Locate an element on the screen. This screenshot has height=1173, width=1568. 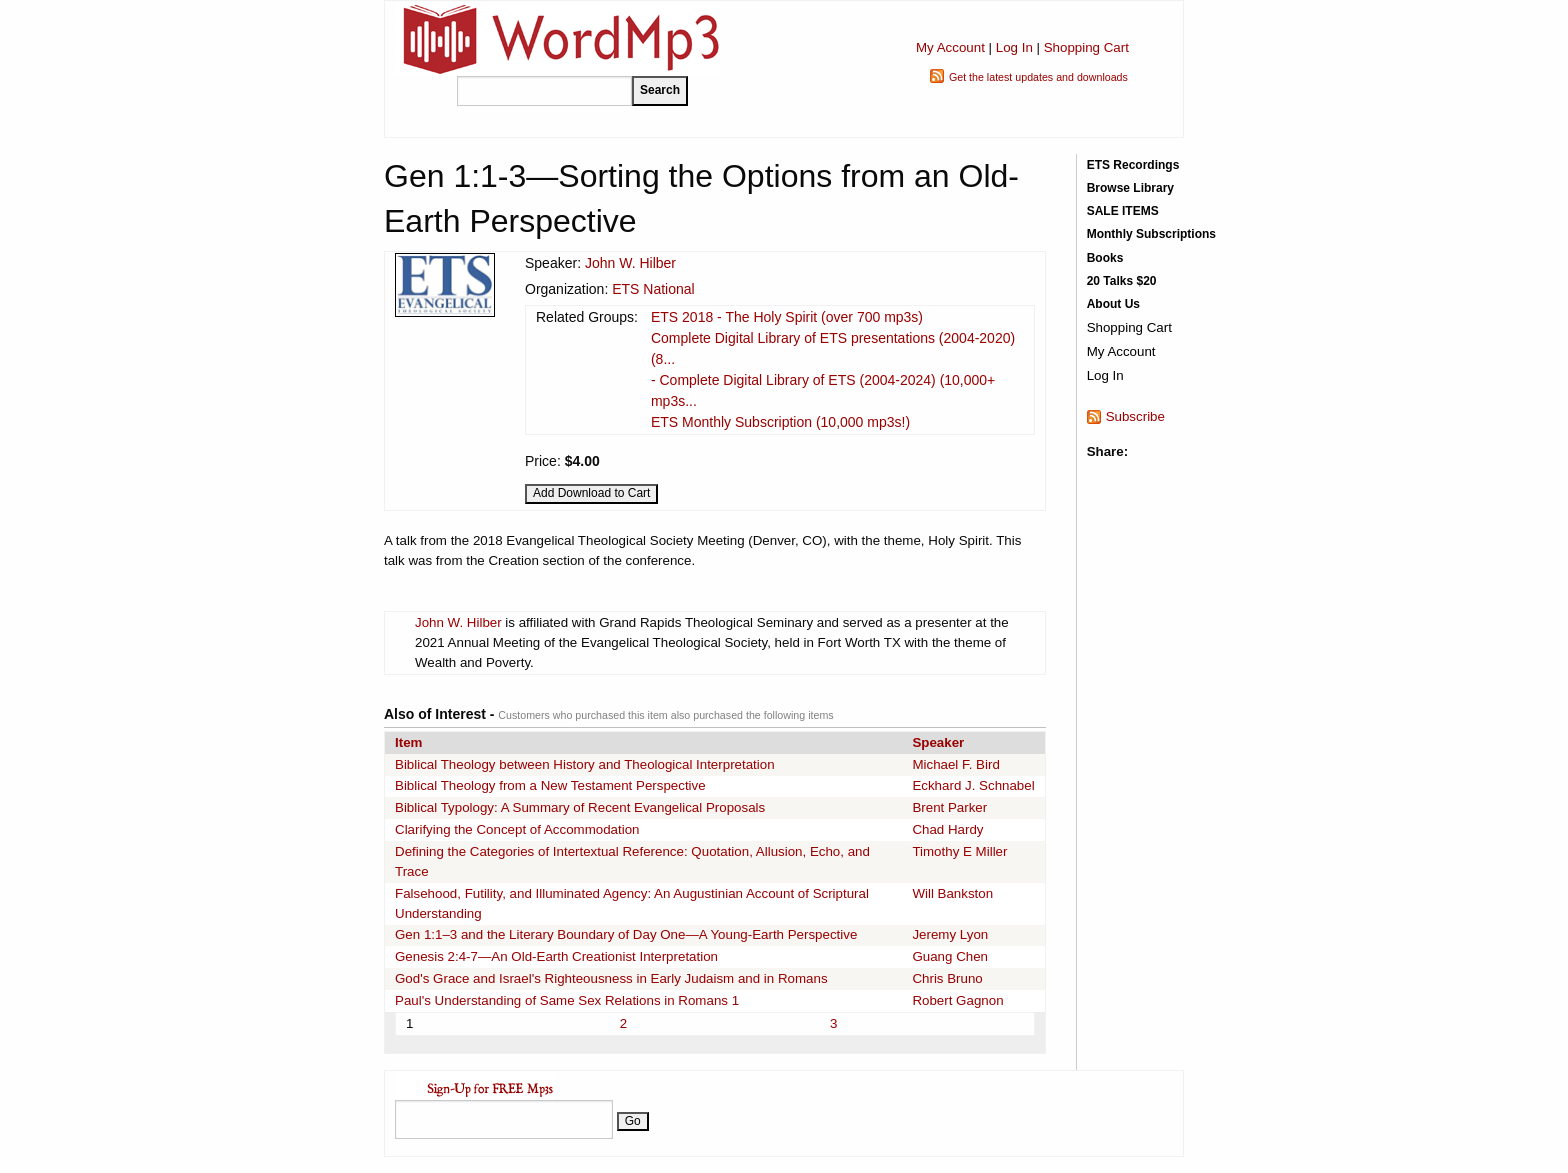
Jeremy Lyon is located at coordinates (950, 934).